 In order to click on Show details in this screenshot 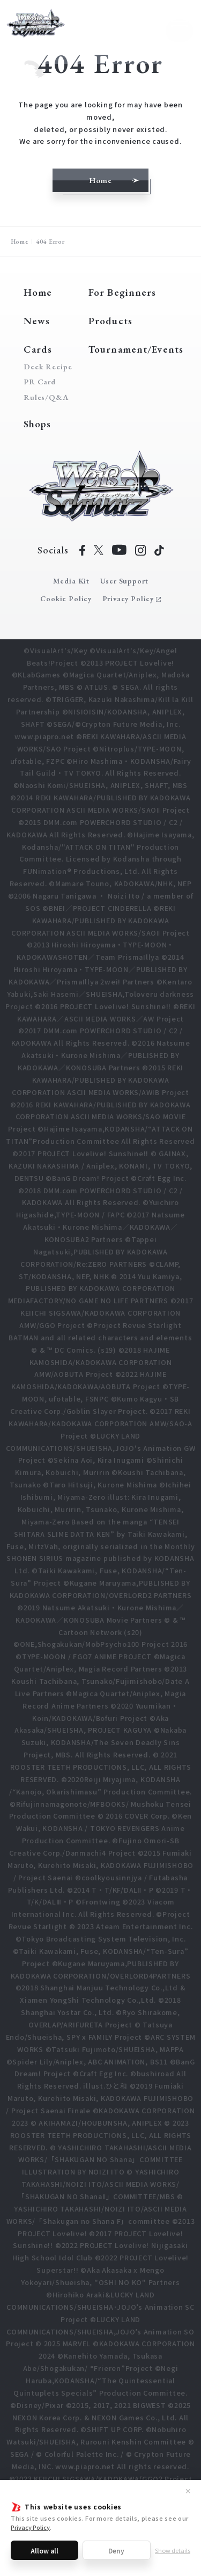, I will do `click(172, 2550)`.